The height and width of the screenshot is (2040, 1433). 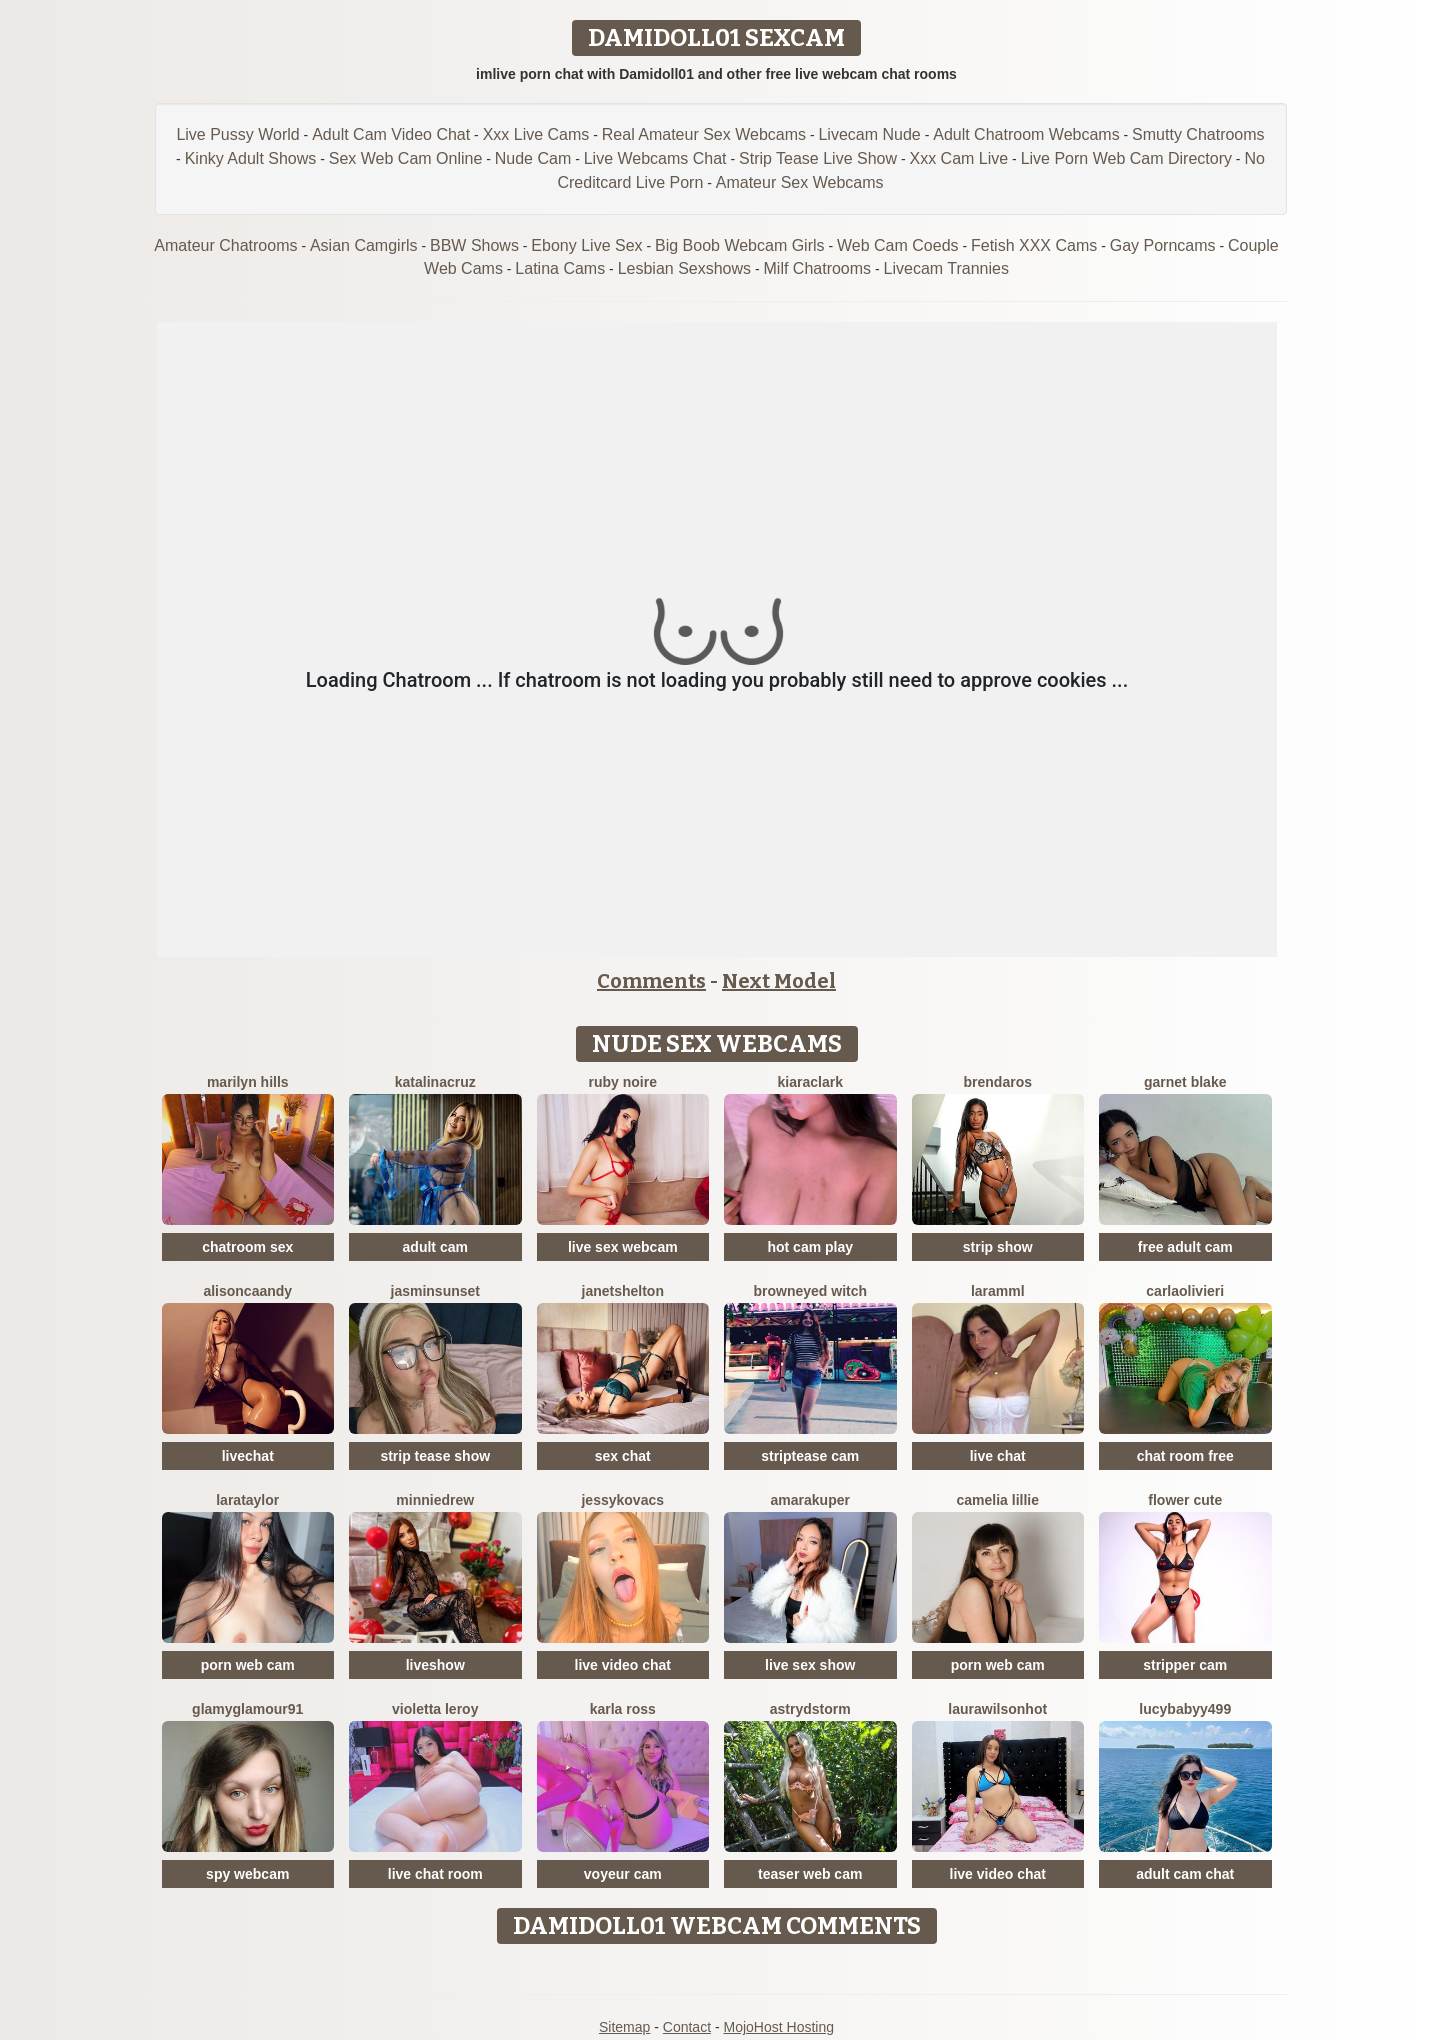 What do you see at coordinates (247, 1874) in the screenshot?
I see `spy webcam` at bounding box center [247, 1874].